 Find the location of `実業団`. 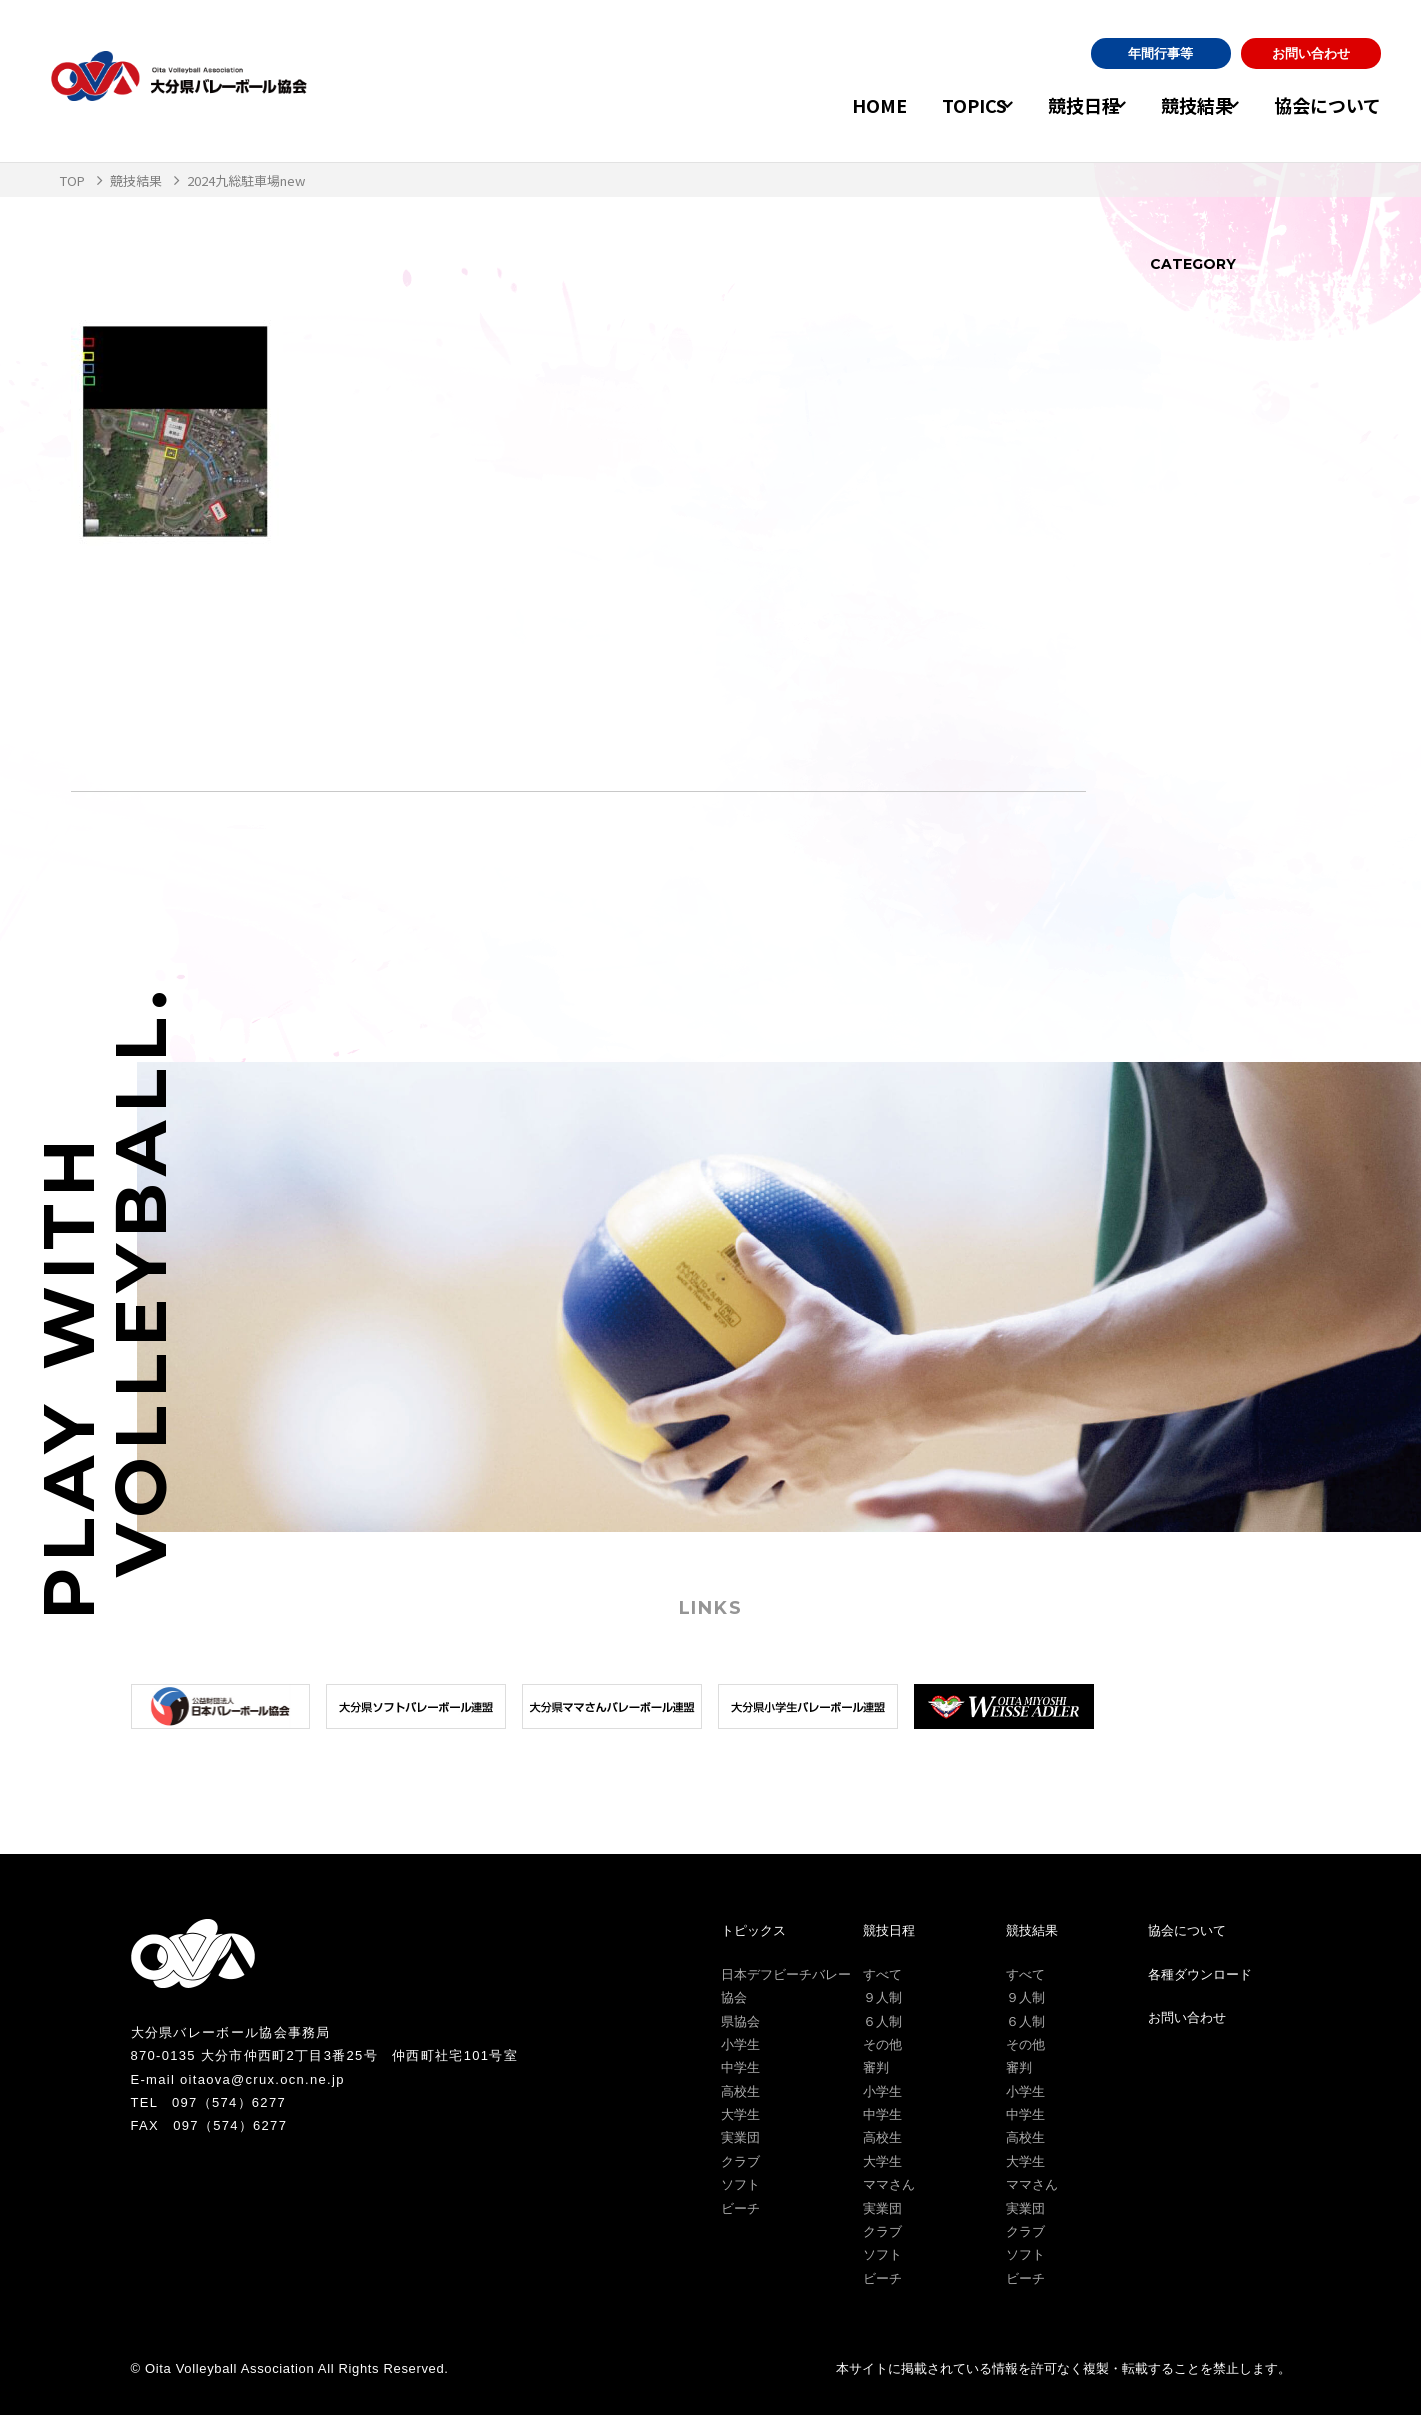

実業団 is located at coordinates (740, 2137).